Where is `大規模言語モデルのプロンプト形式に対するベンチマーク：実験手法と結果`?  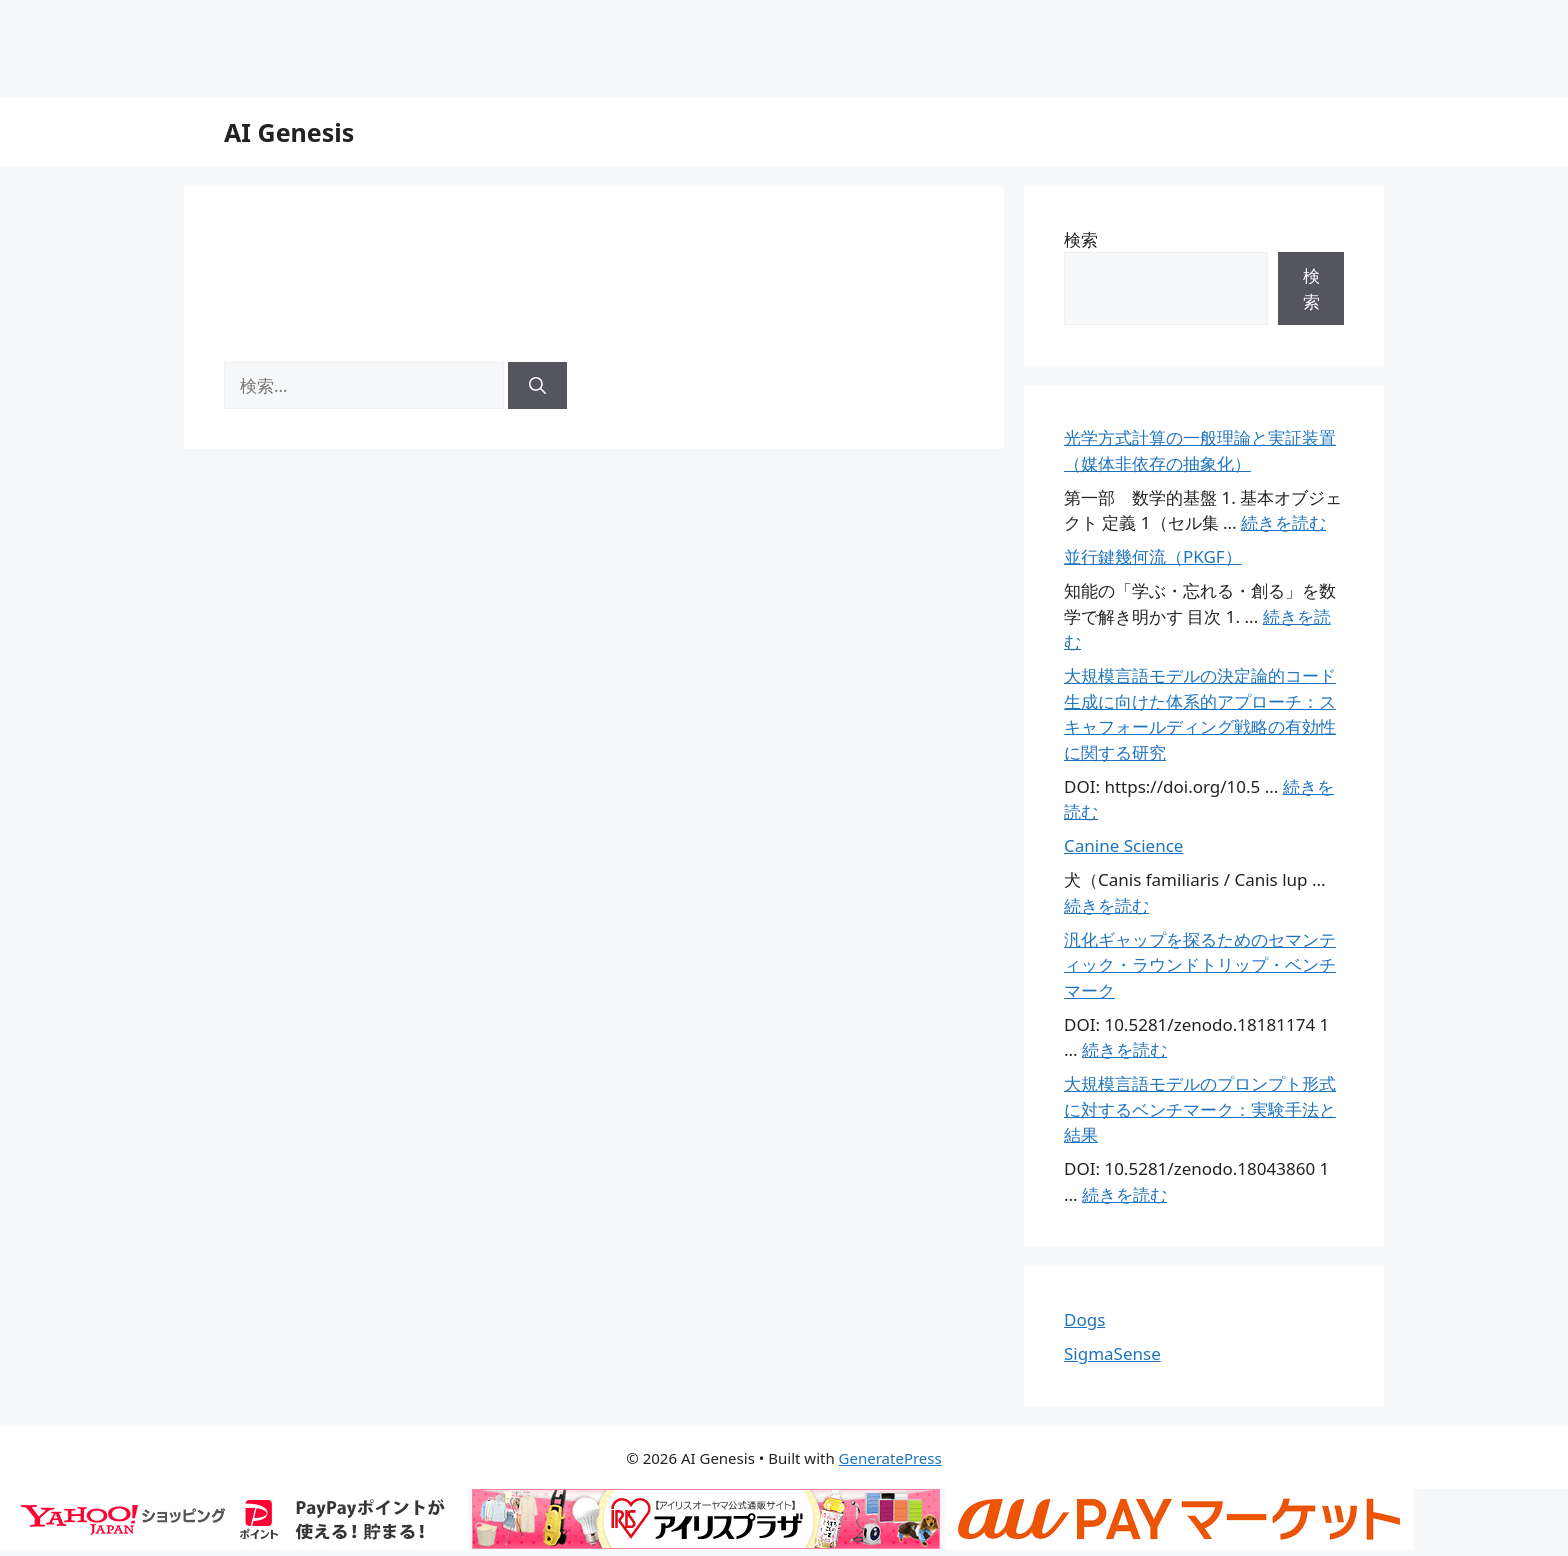
大規模言語モデルのプロンプト形式に対するベンチマーク：実験手法と結果 is located at coordinates (1200, 1109).